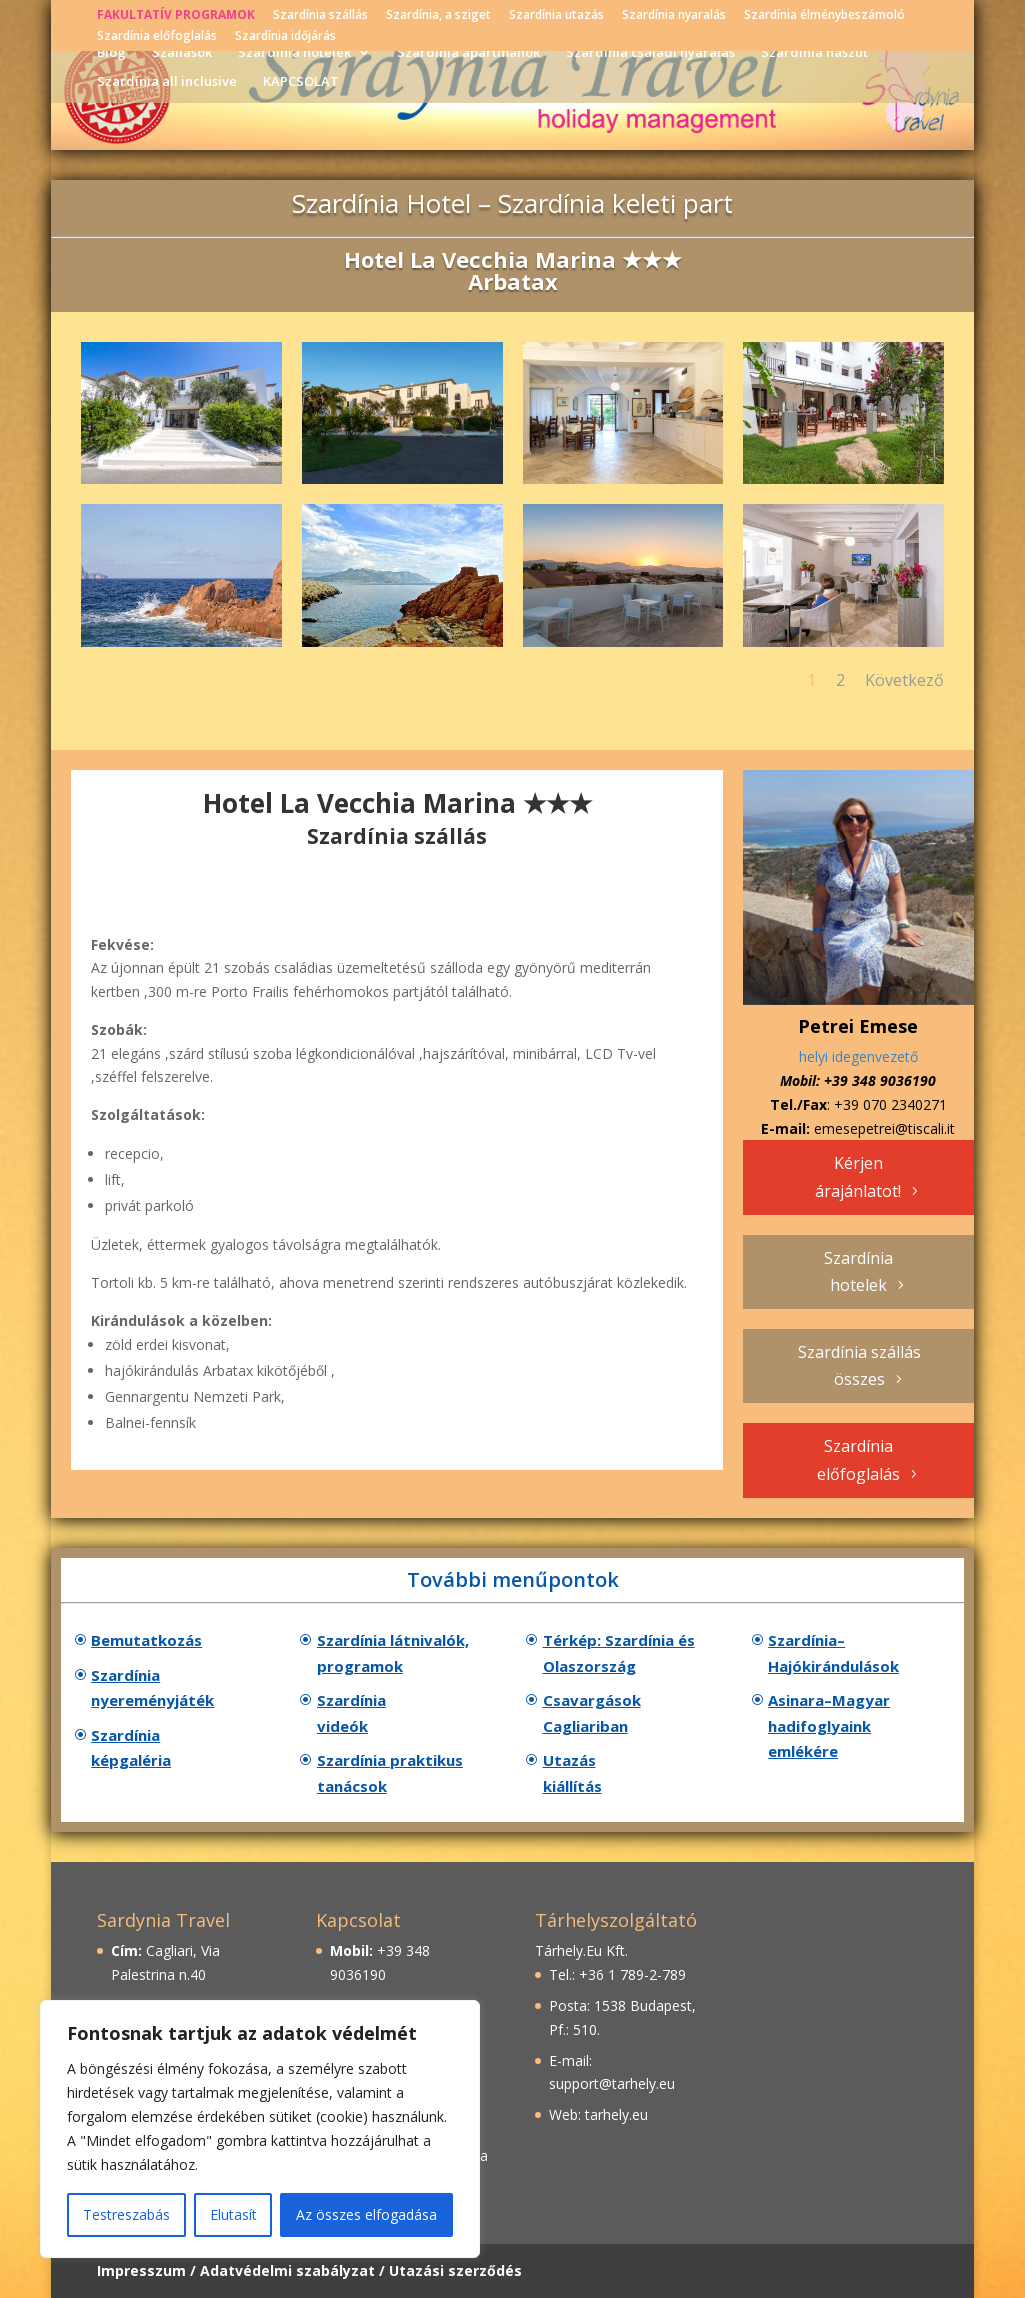 This screenshot has width=1025, height=2298. What do you see at coordinates (111, 53) in the screenshot?
I see `Blog` at bounding box center [111, 53].